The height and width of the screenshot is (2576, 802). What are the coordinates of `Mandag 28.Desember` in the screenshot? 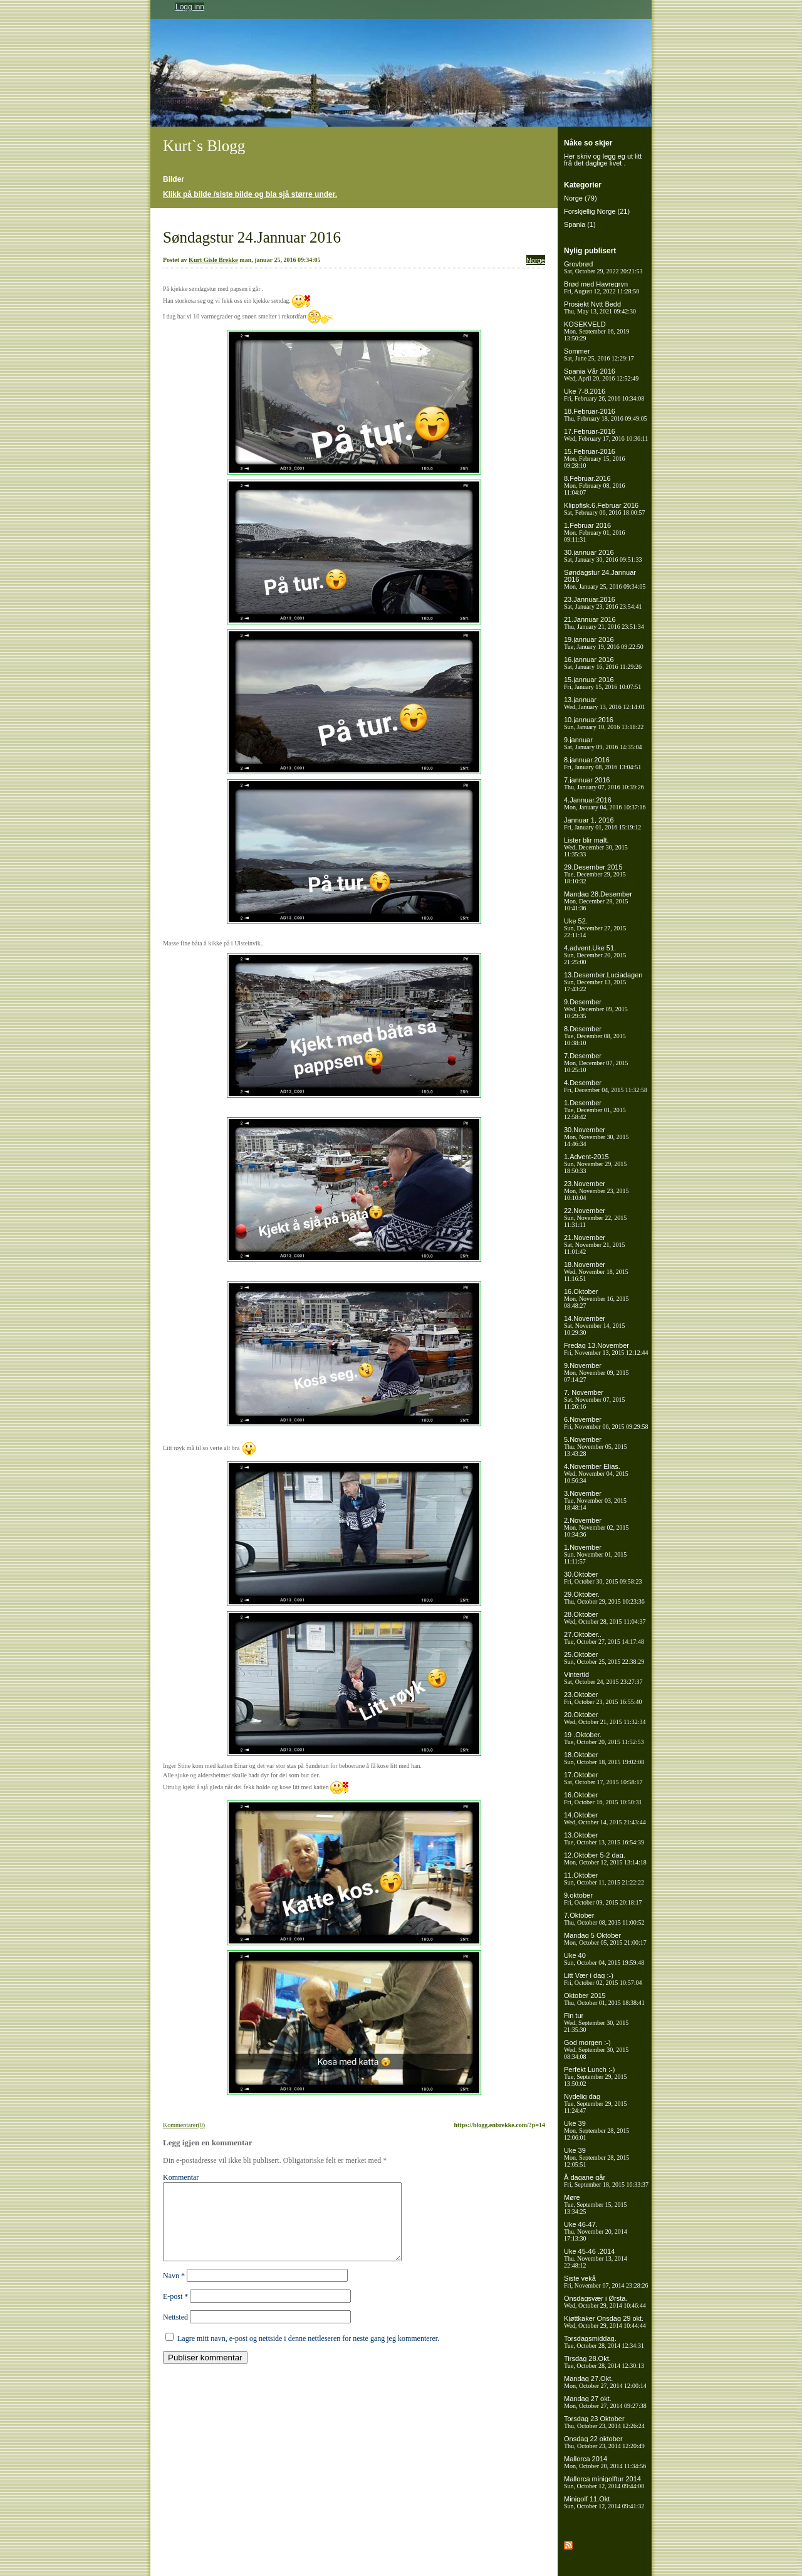 It's located at (598, 901).